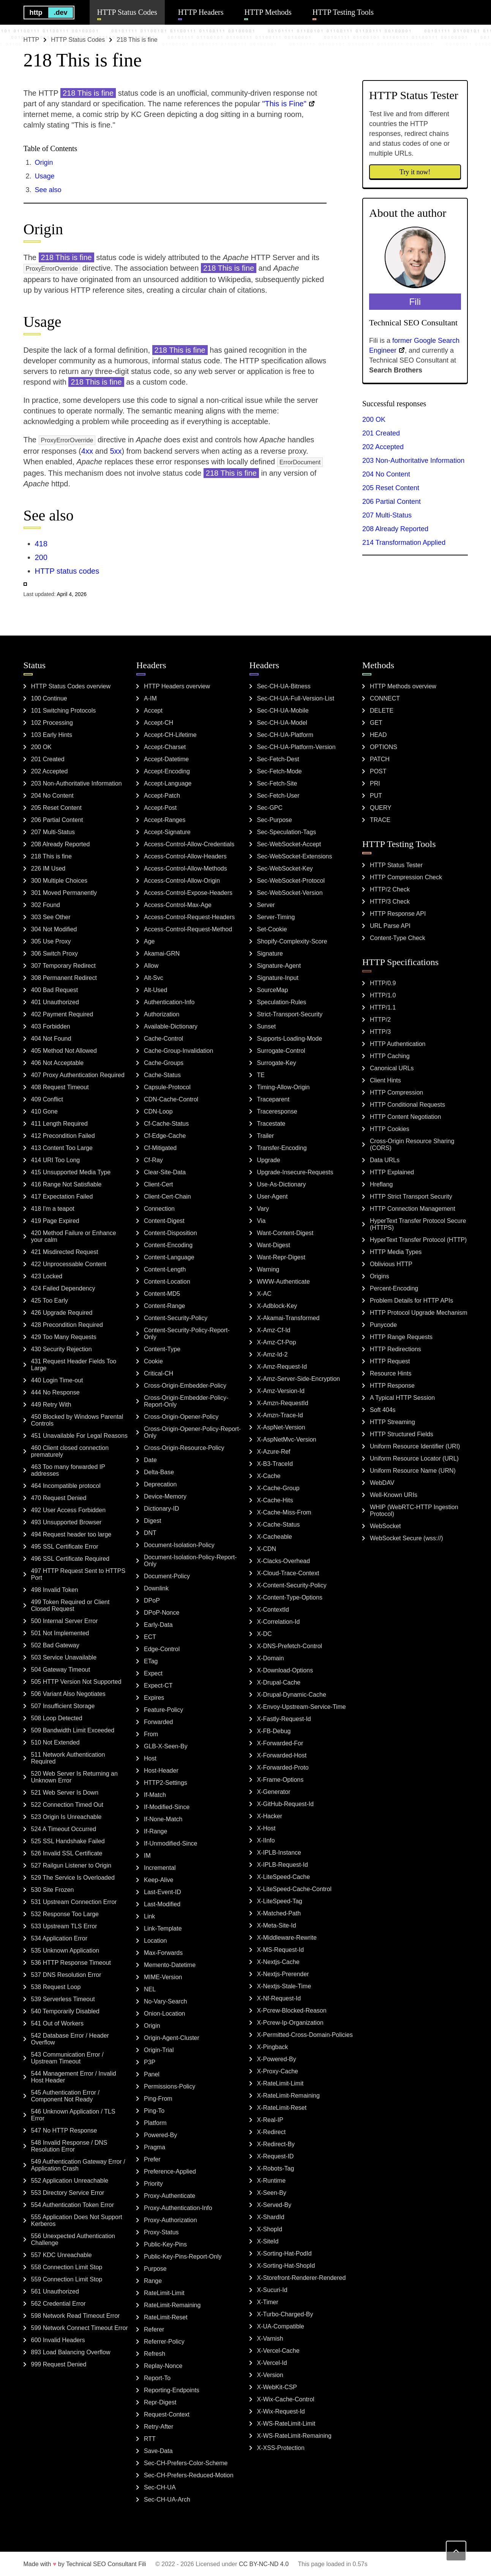  I want to click on Age, so click(149, 941).